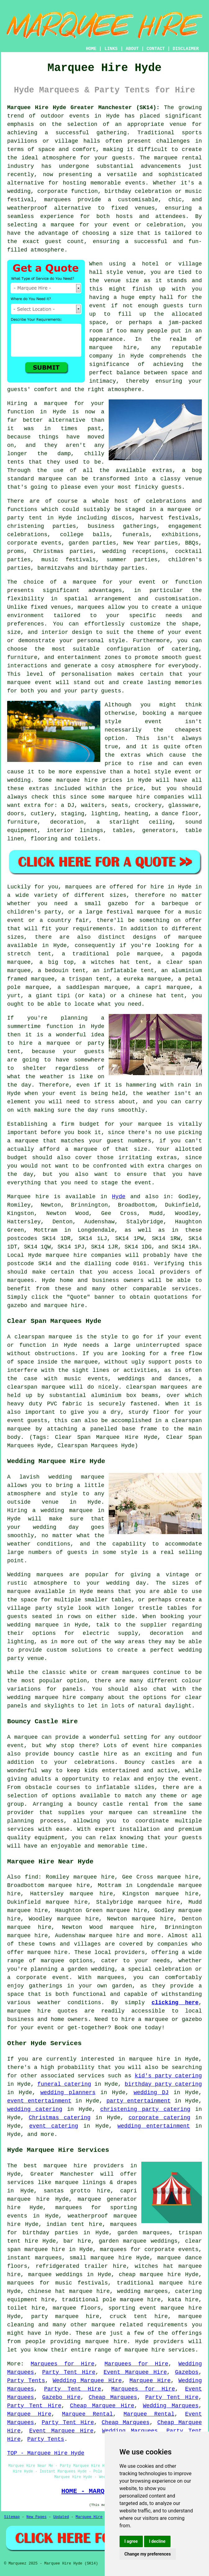  Describe the element at coordinates (102, 2406) in the screenshot. I see `Cheap Marquee Hire` at that location.